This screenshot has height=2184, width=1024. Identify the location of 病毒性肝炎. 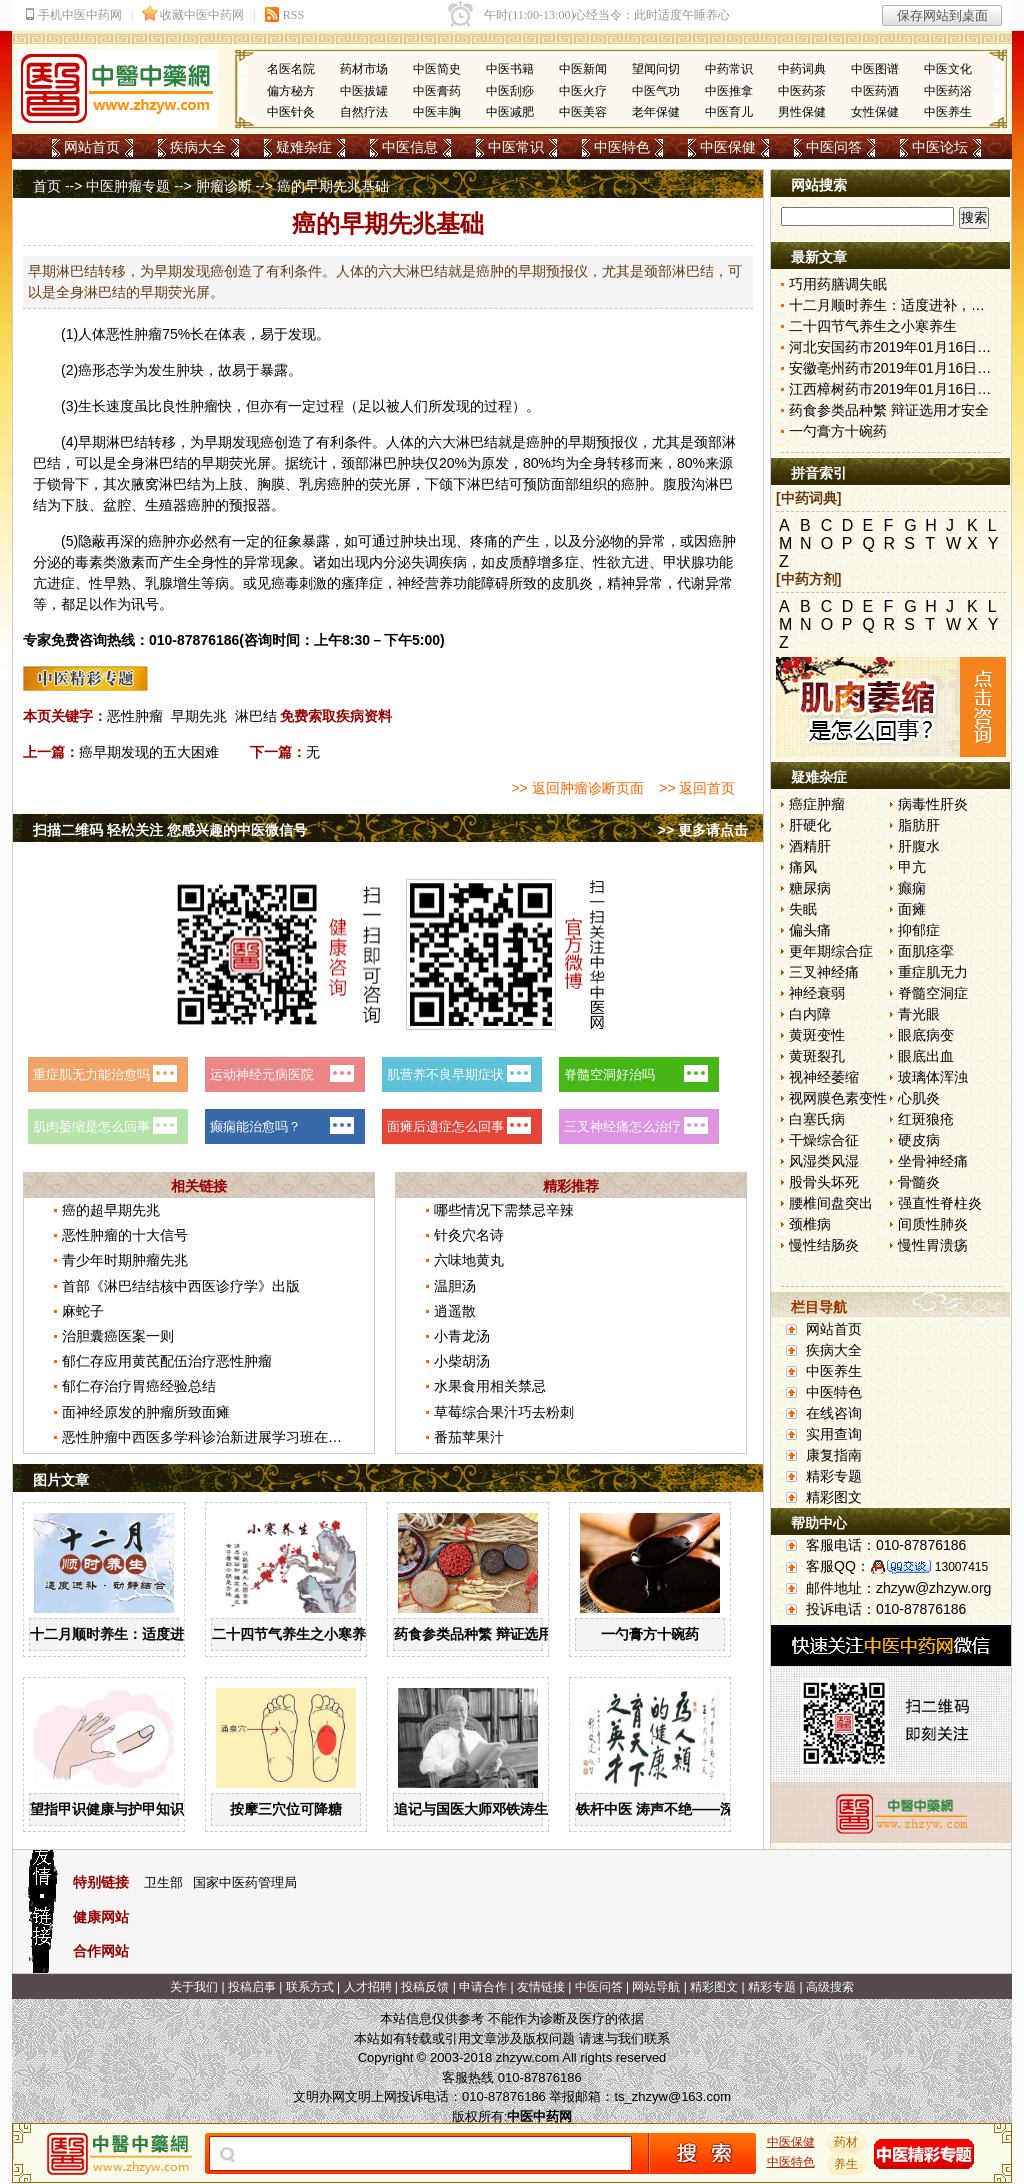
(933, 804).